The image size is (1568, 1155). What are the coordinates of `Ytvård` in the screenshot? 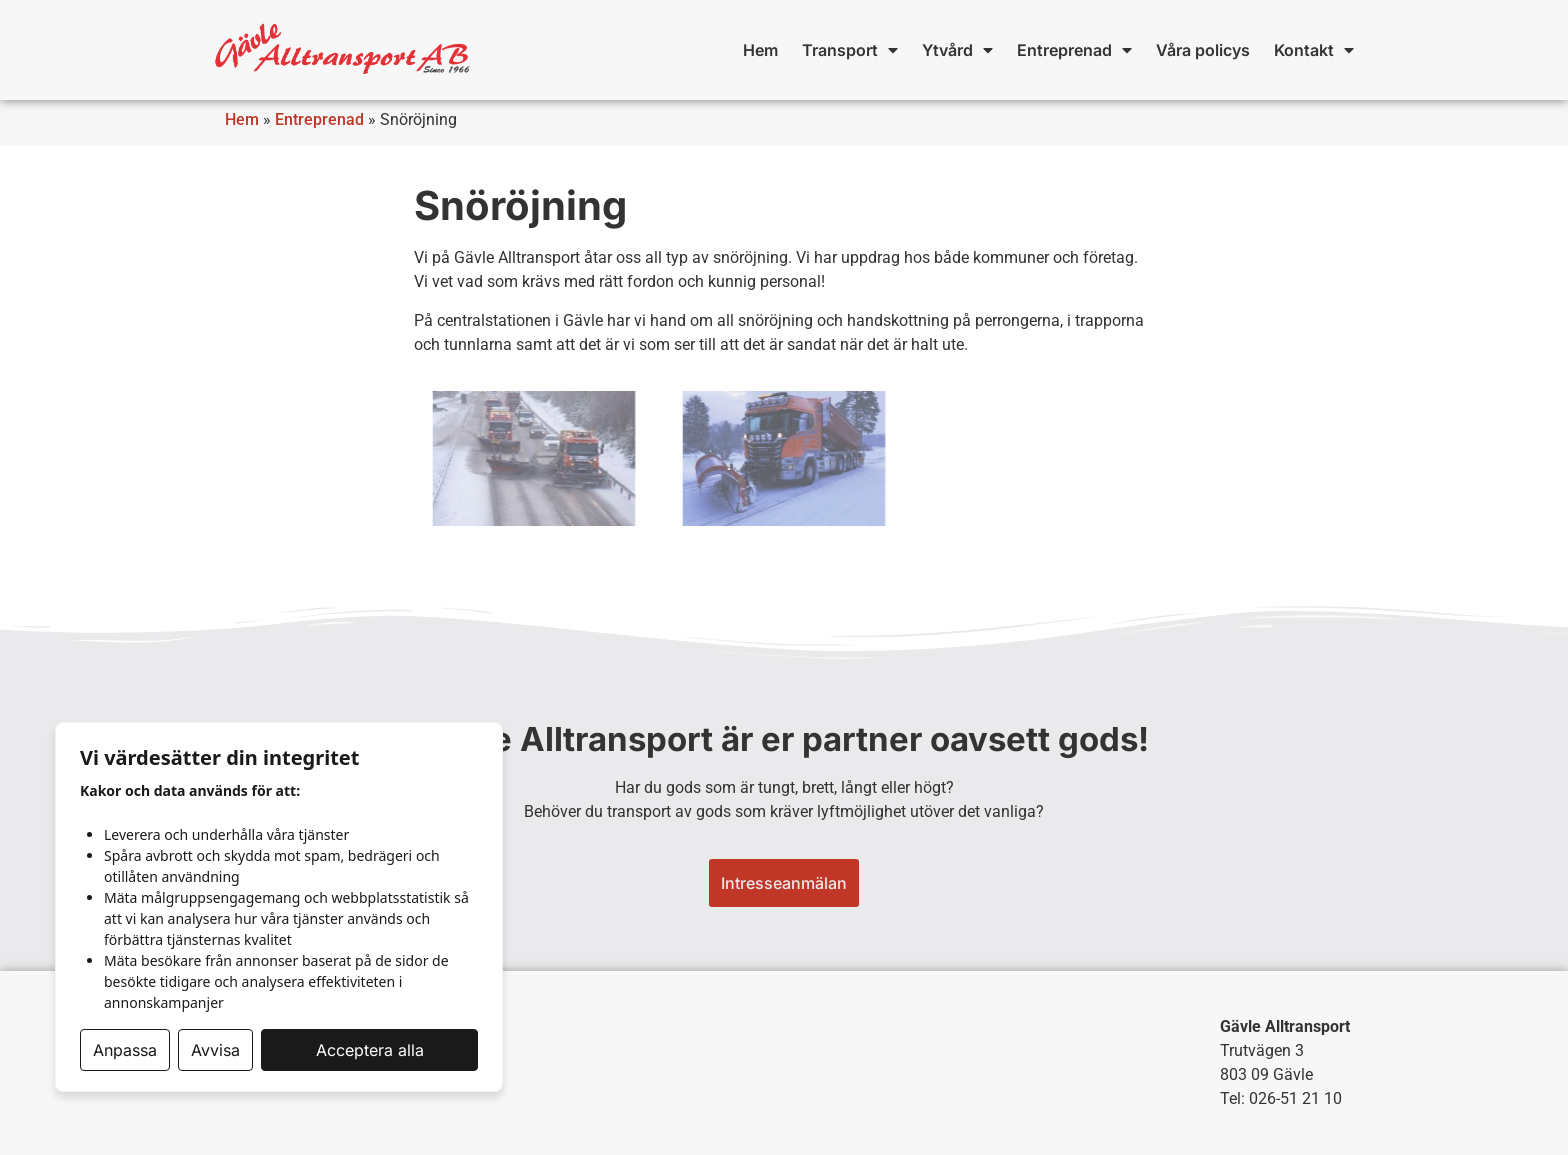 It's located at (957, 50).